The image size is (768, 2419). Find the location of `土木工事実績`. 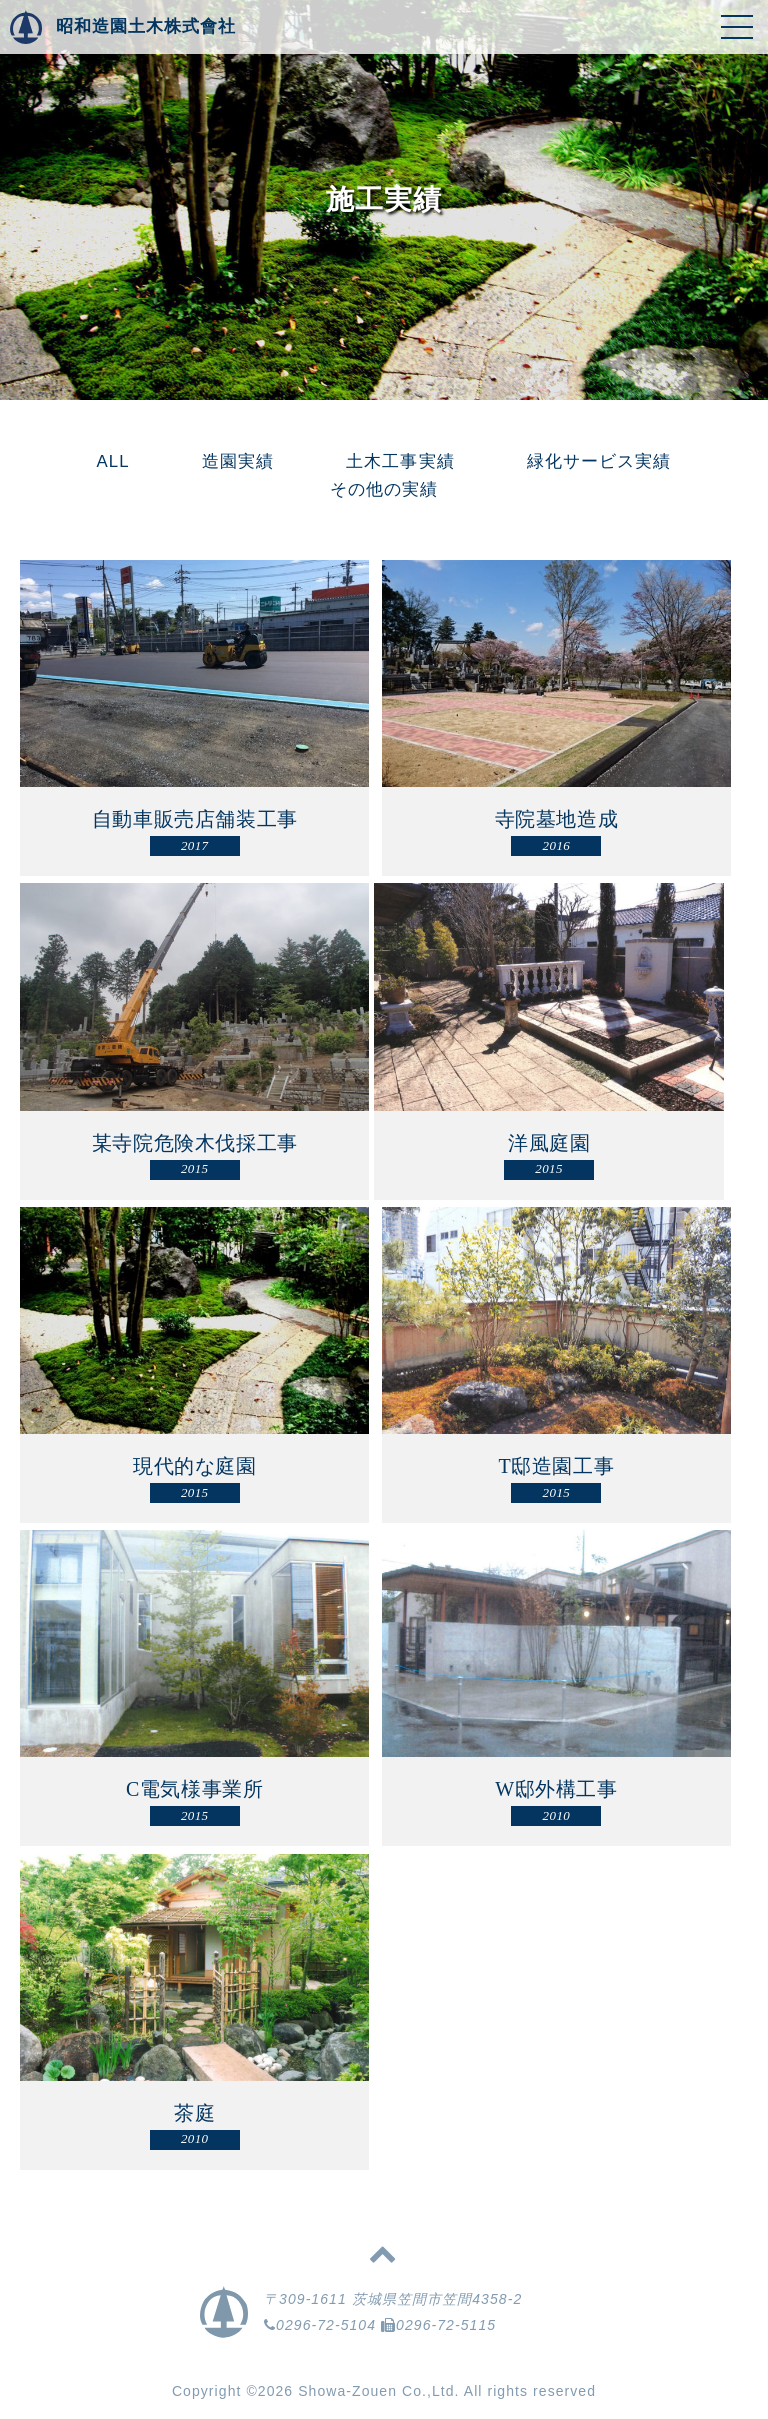

土木工事実績 is located at coordinates (400, 461).